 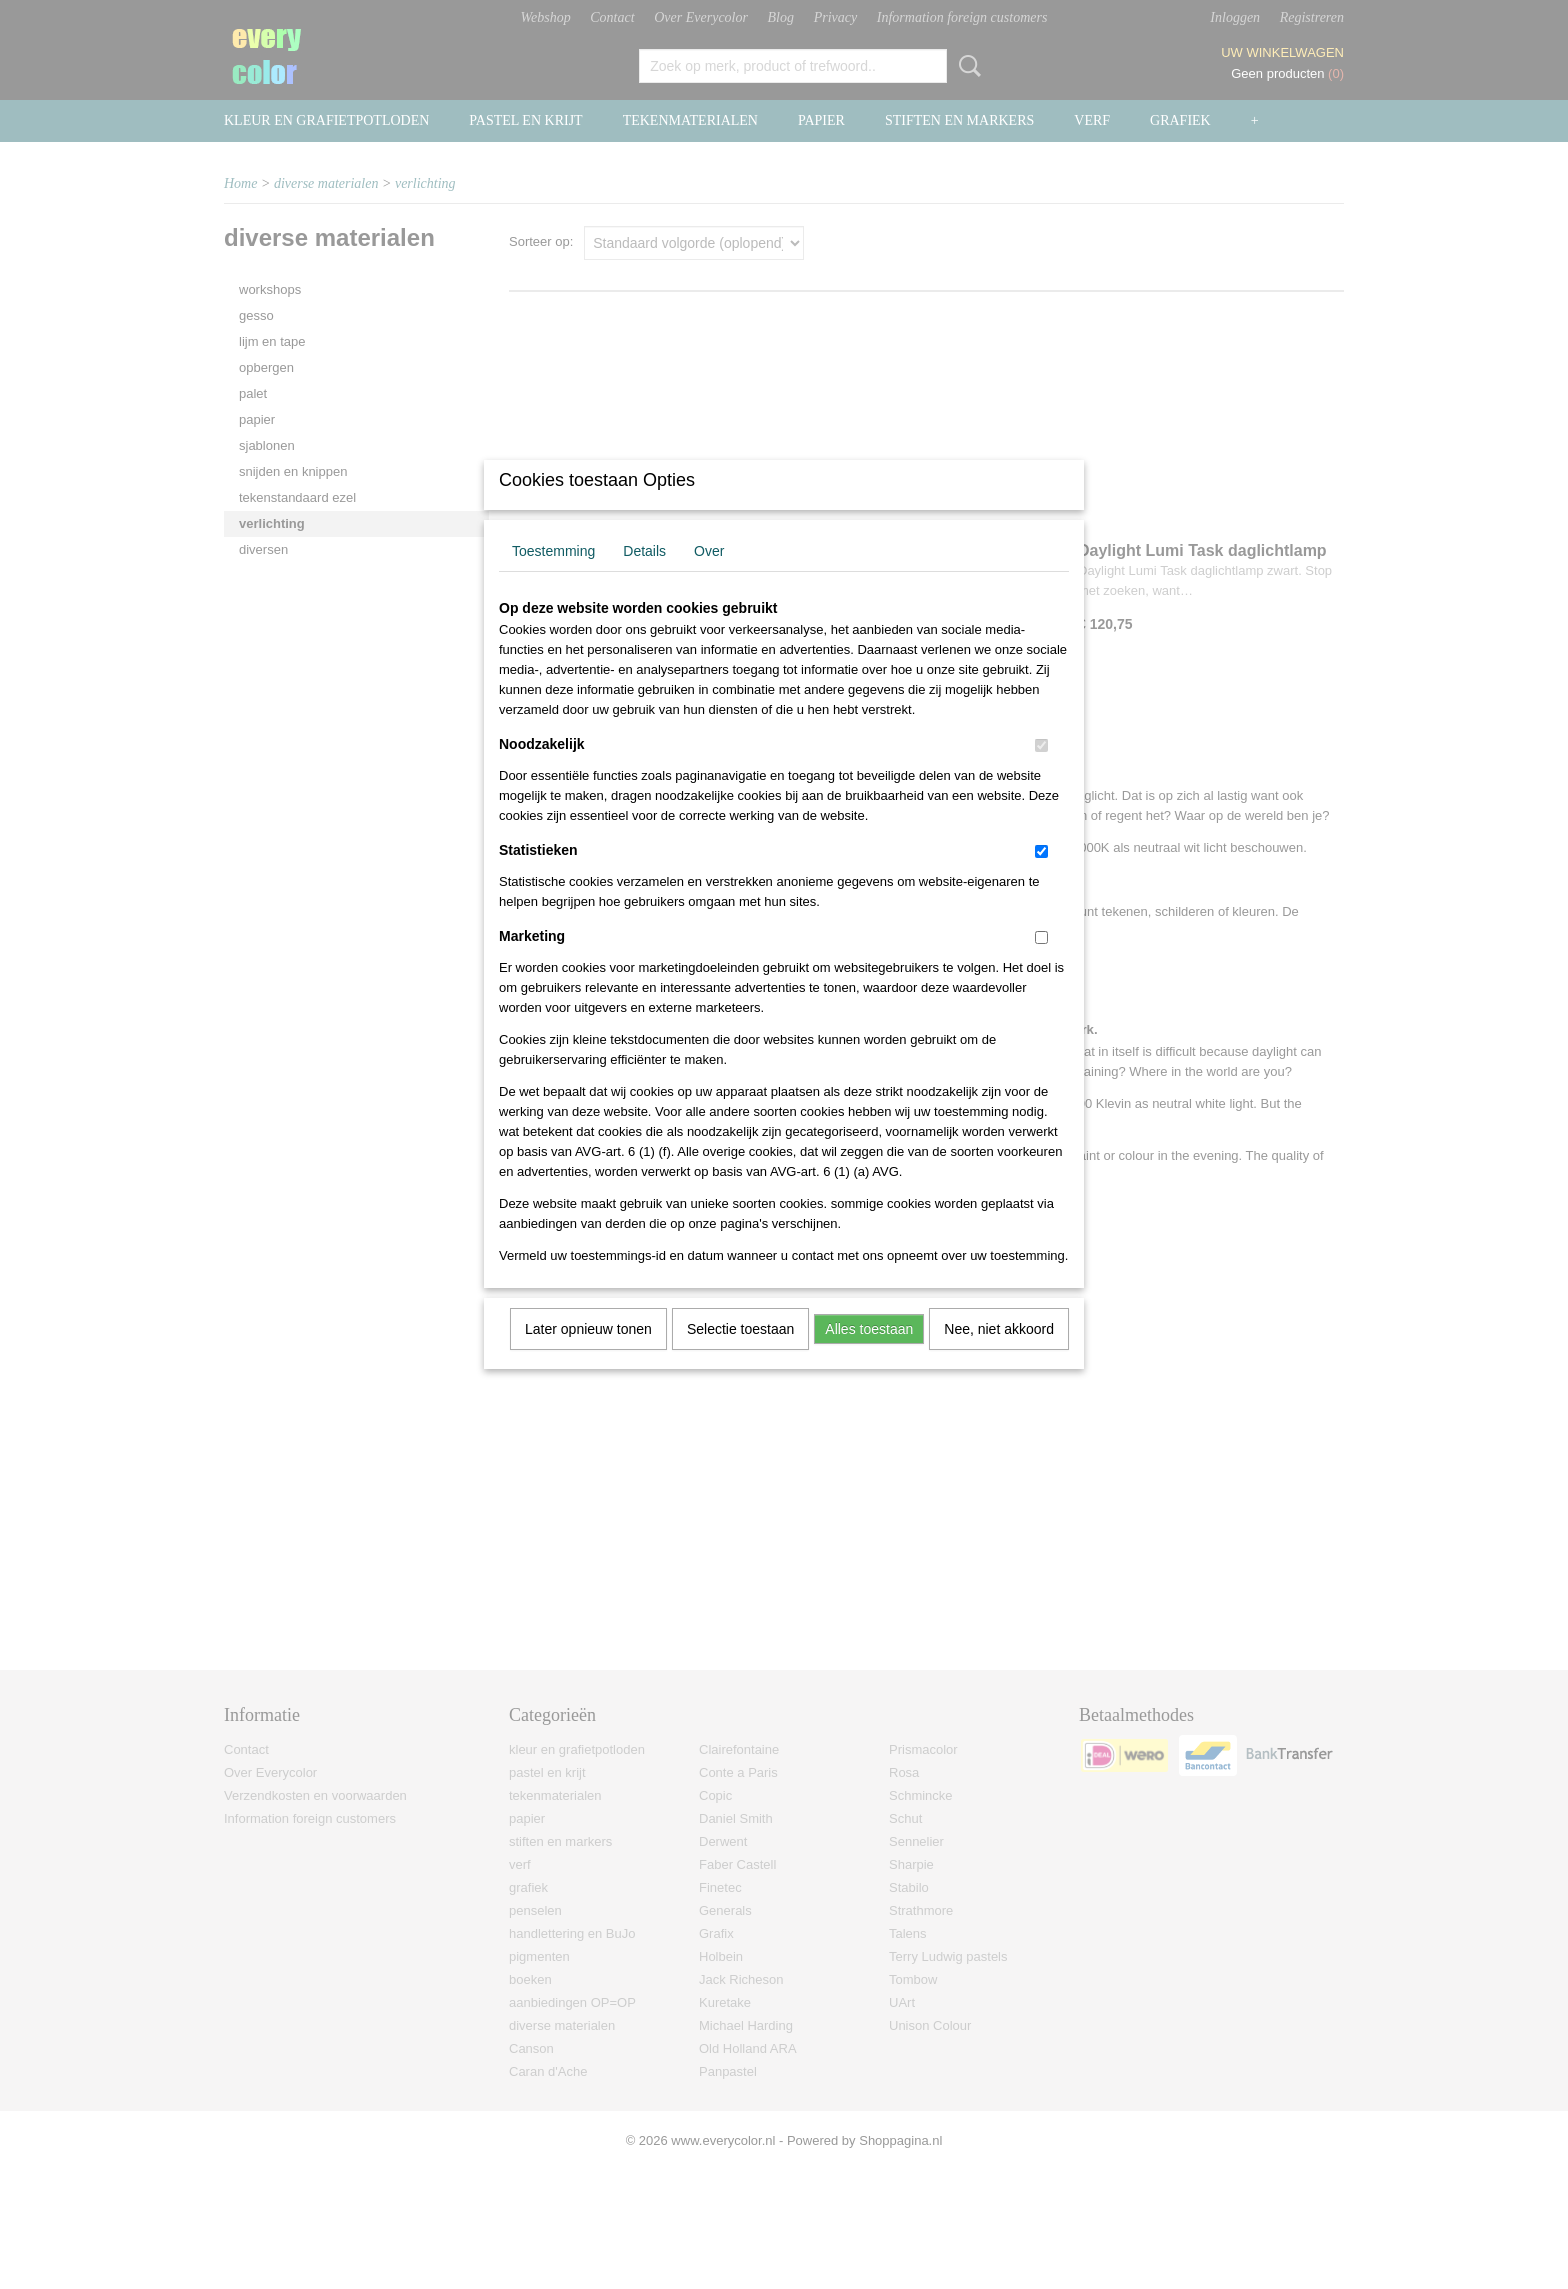 I want to click on Selectie toestaan, so click(x=740, y=1355).